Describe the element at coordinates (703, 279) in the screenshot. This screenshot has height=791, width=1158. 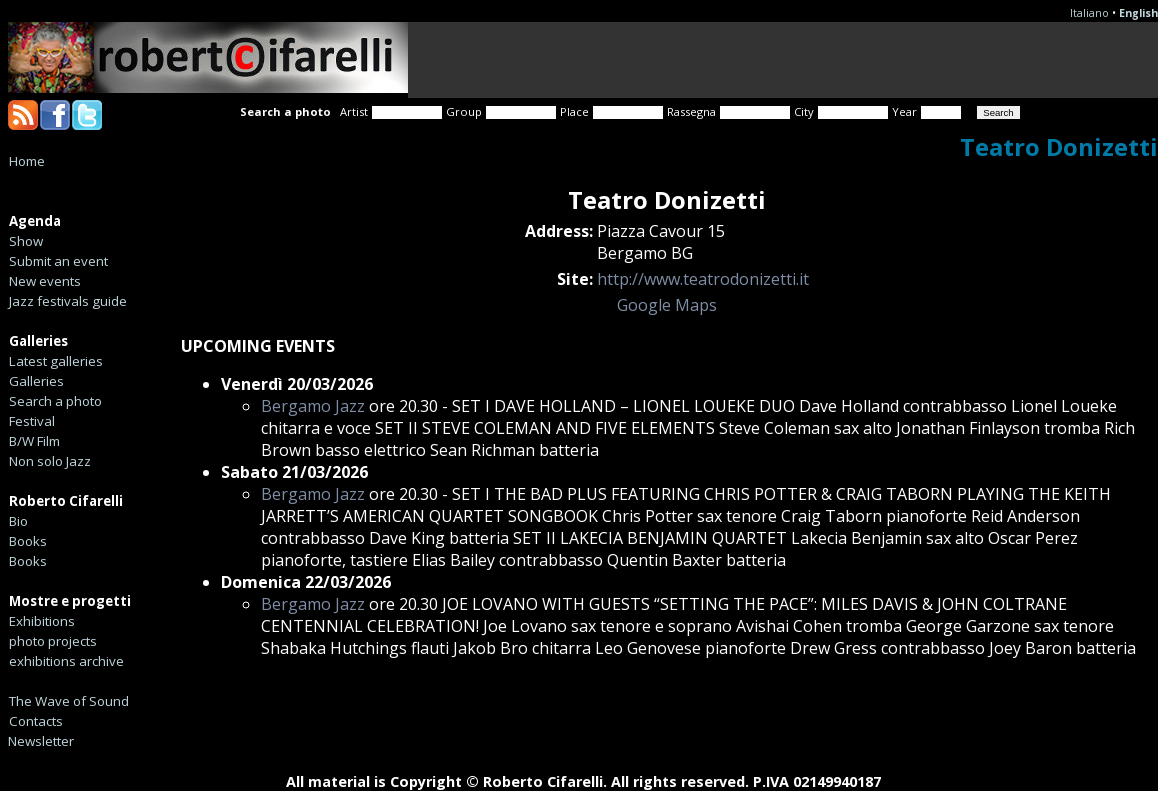
I see `http://www.teatrodonizetti.it` at that location.